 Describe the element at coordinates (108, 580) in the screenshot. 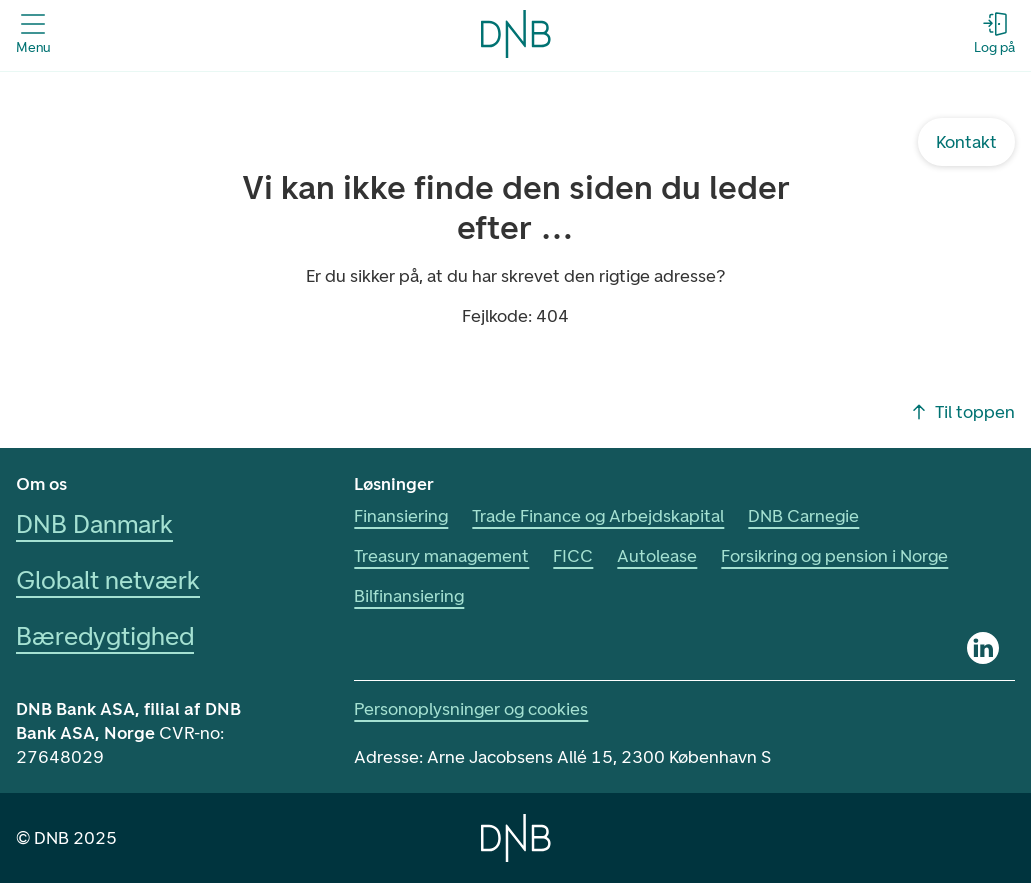

I see `Globalt netværk` at that location.